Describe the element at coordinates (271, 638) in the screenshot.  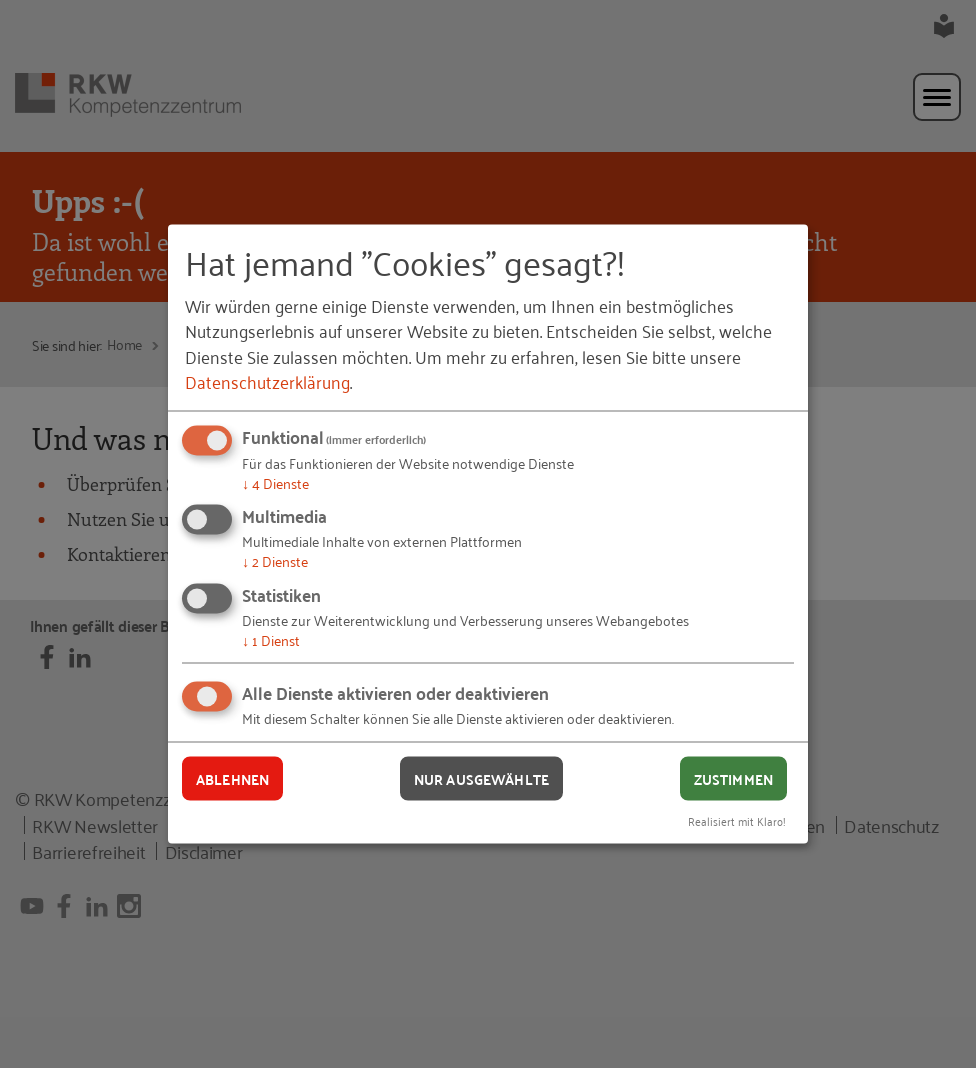
I see `1 Dienst` at that location.